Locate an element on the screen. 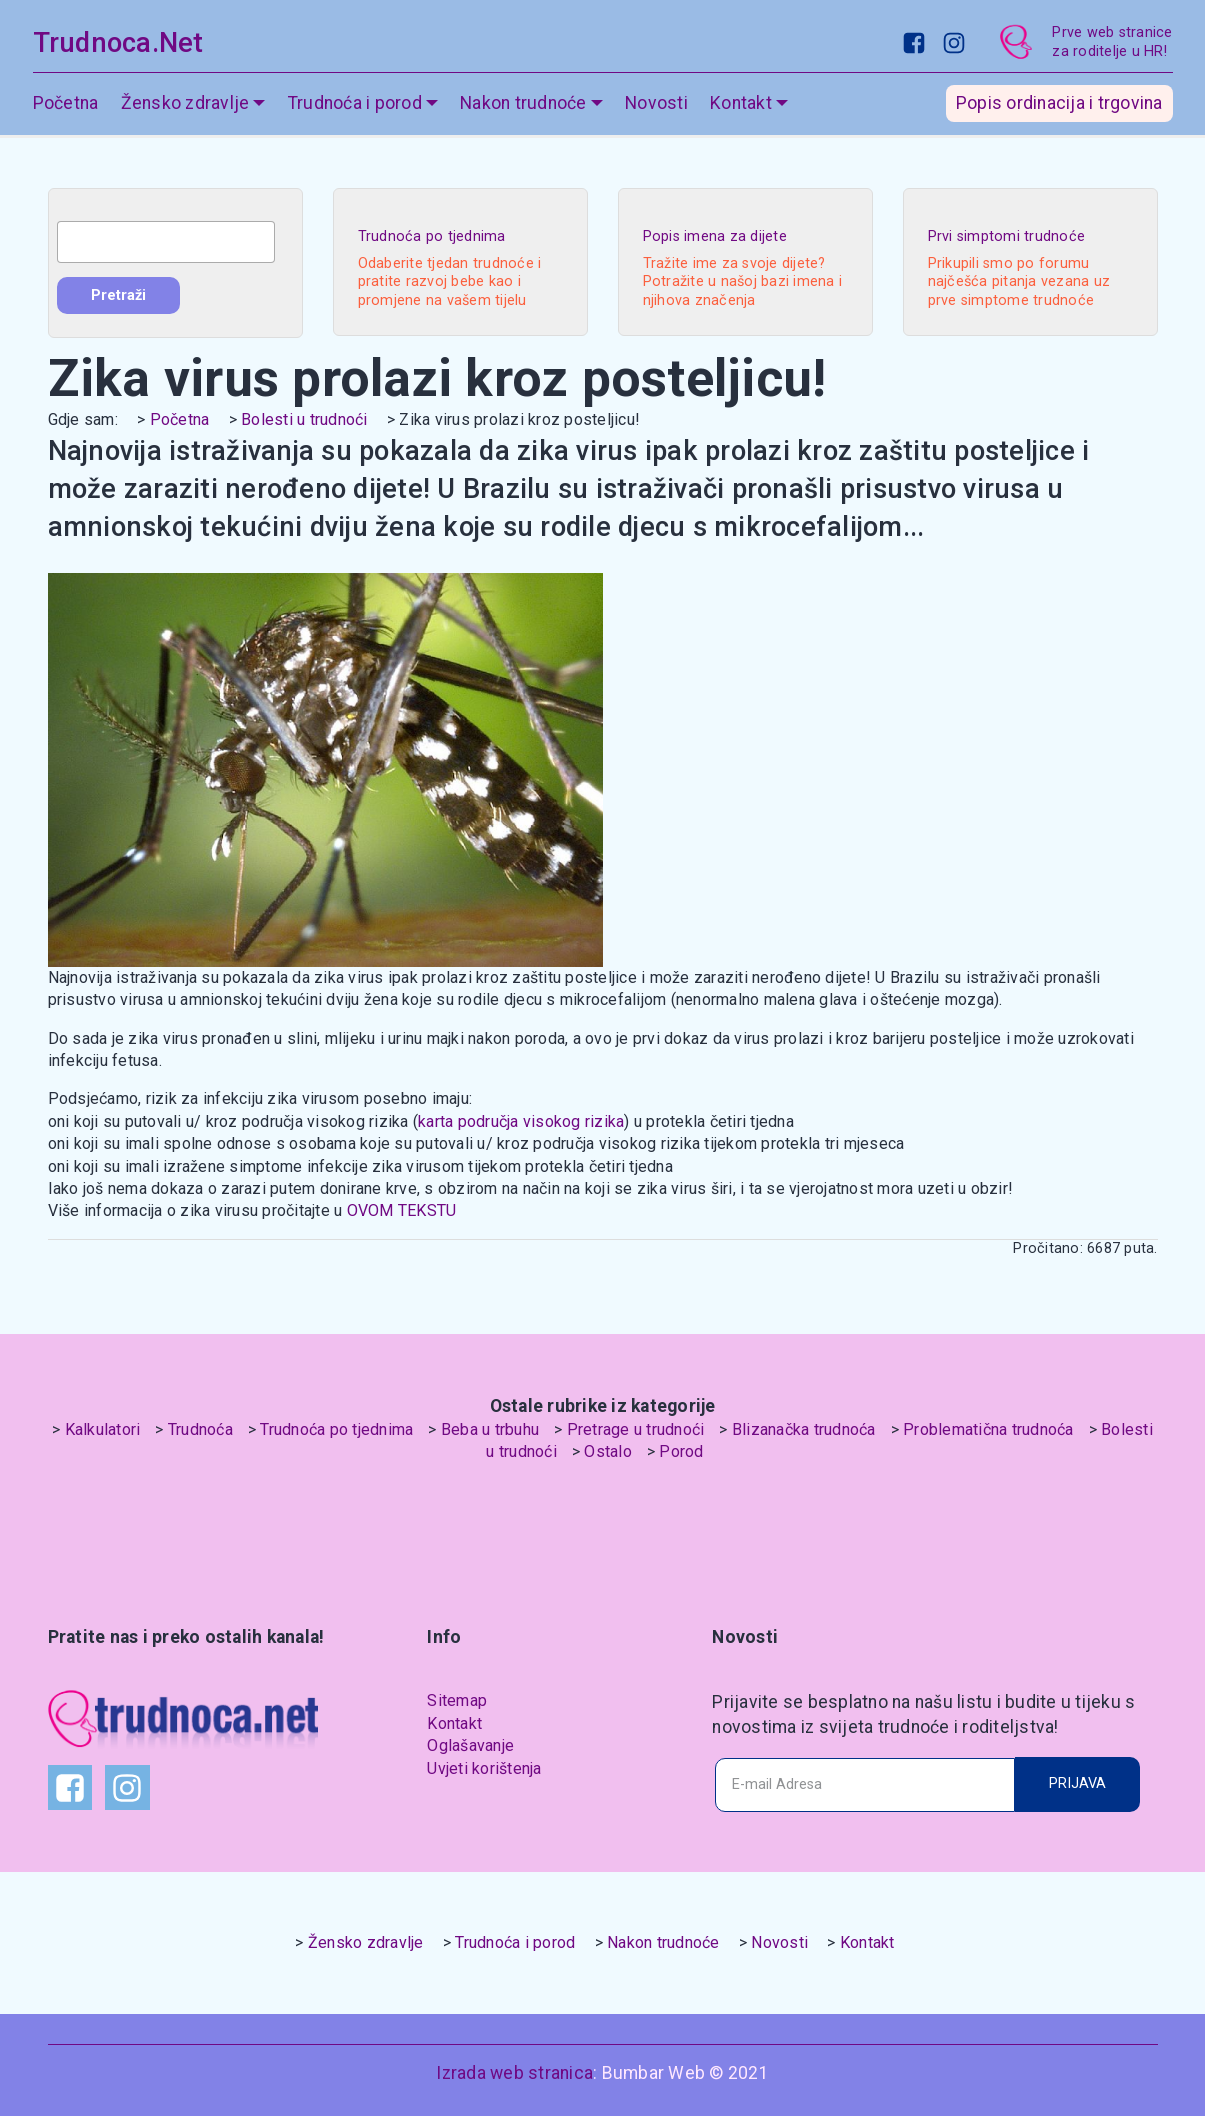 The image size is (1205, 2116). Uvjeti korištenja is located at coordinates (484, 1768).